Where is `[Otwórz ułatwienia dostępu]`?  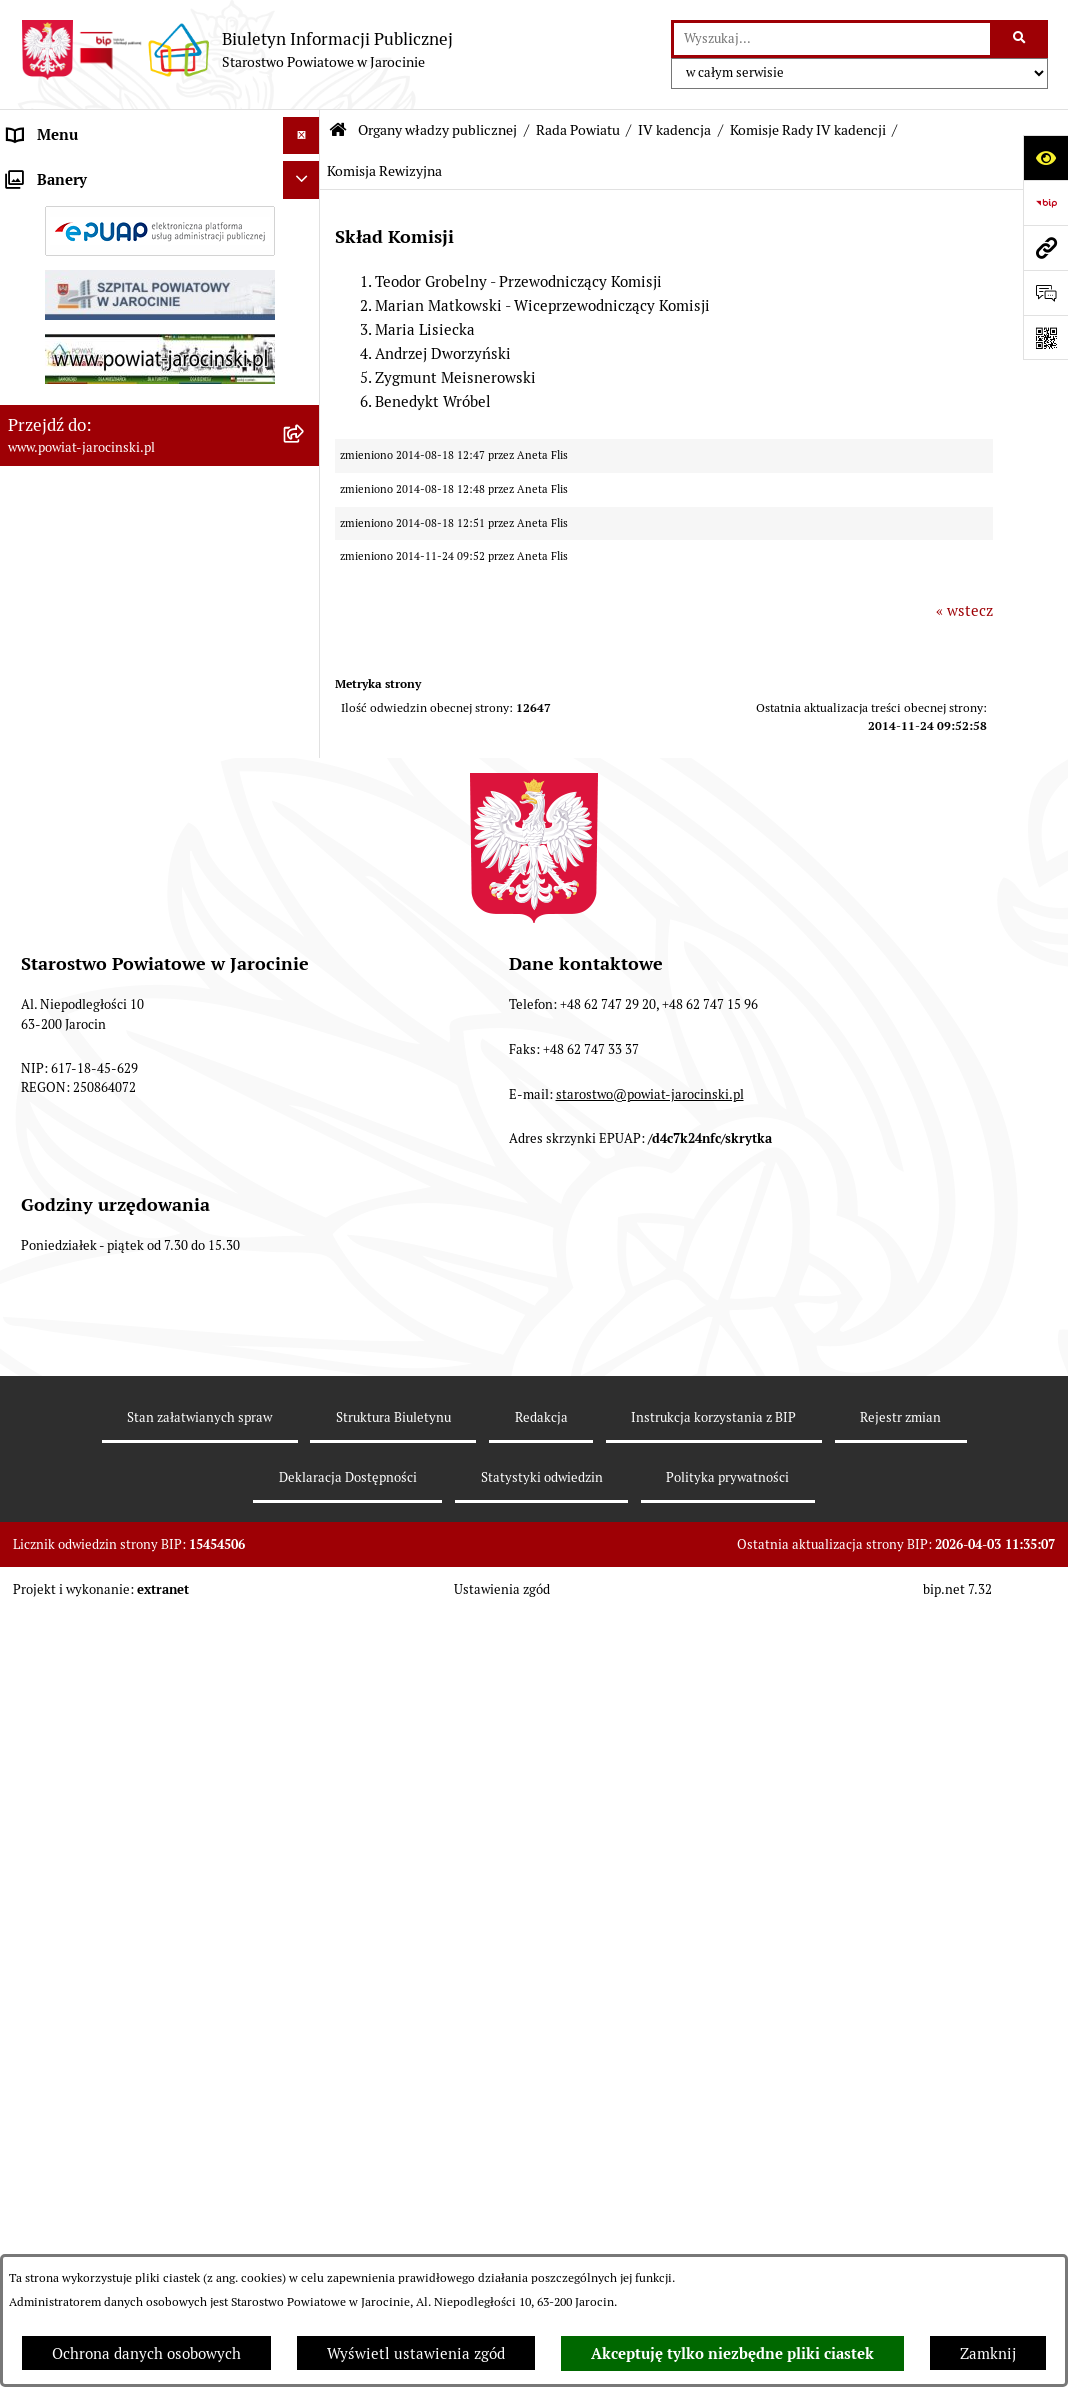
[Otwórz ułatwienia dostępu] is located at coordinates (1045, 157).